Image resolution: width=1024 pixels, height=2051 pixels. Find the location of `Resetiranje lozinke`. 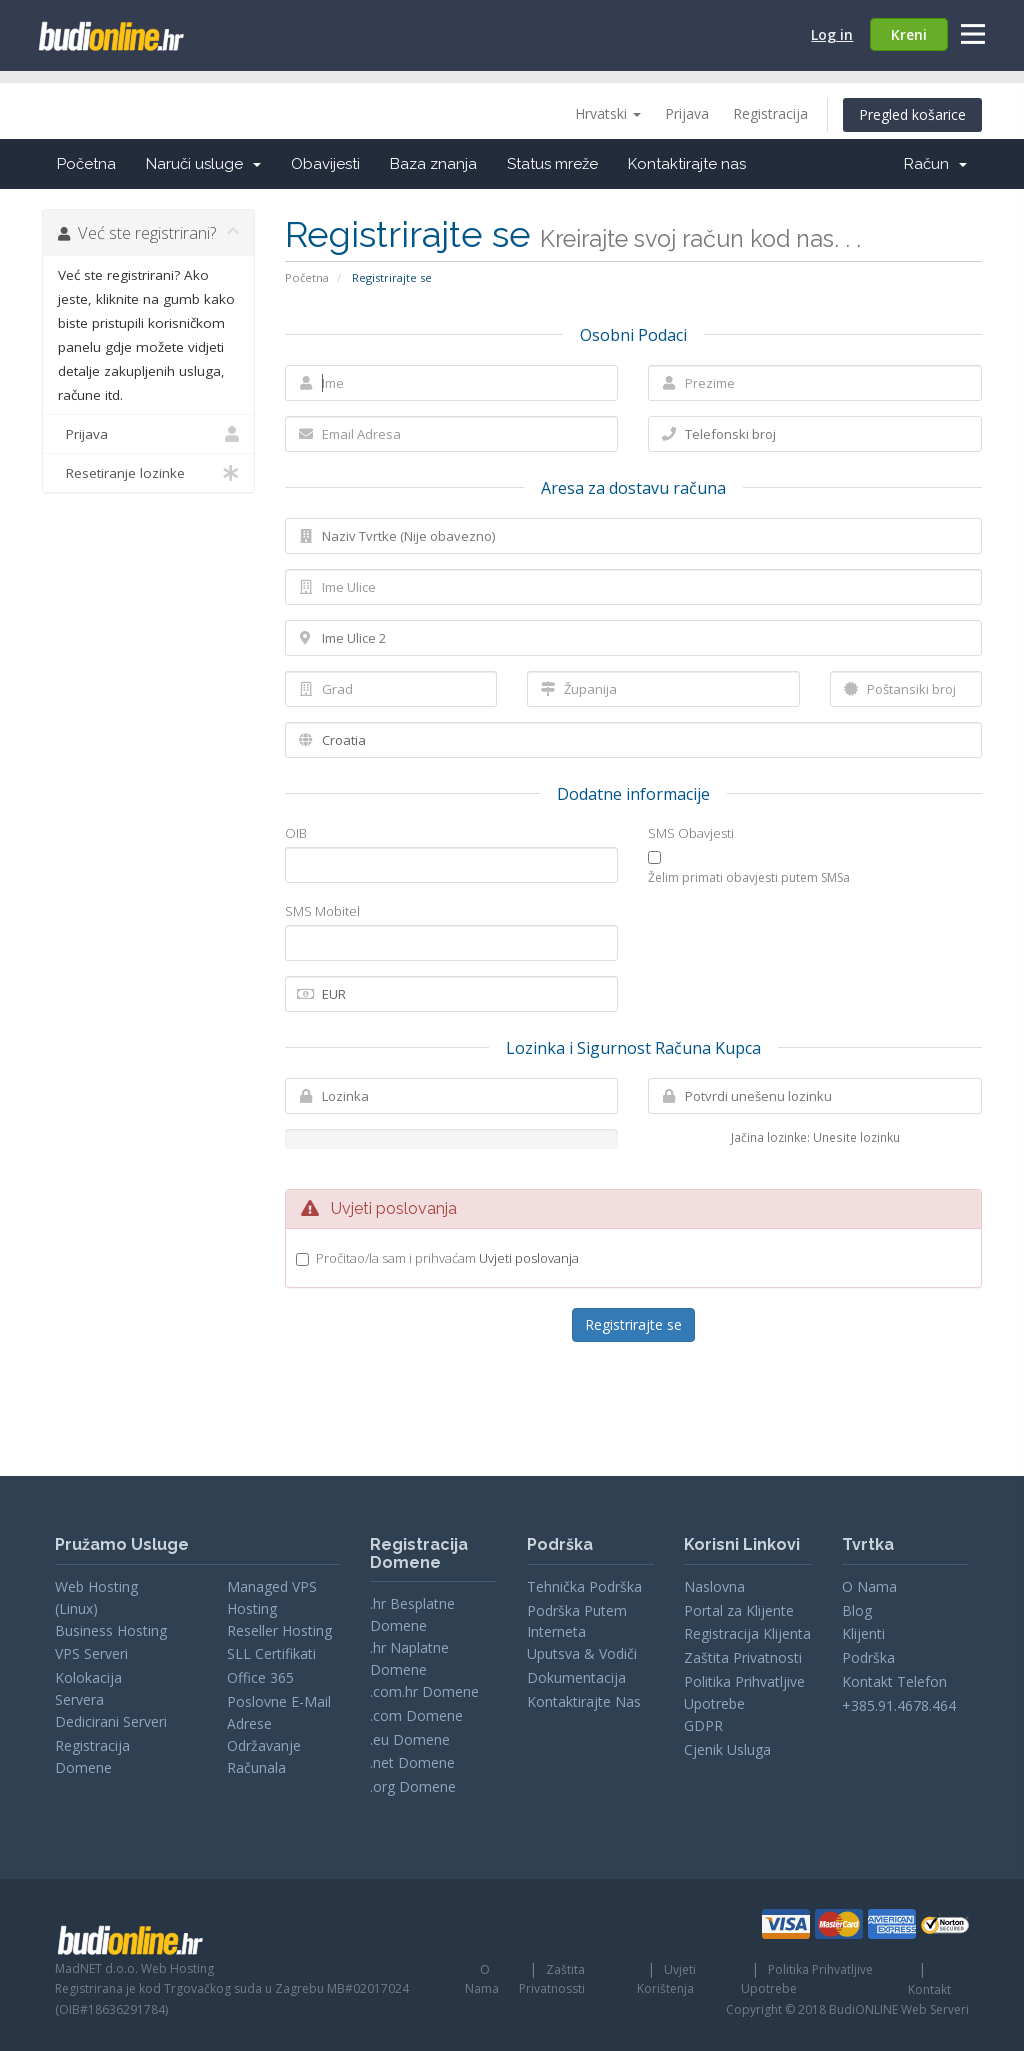

Resetiranje lozinke is located at coordinates (148, 473).